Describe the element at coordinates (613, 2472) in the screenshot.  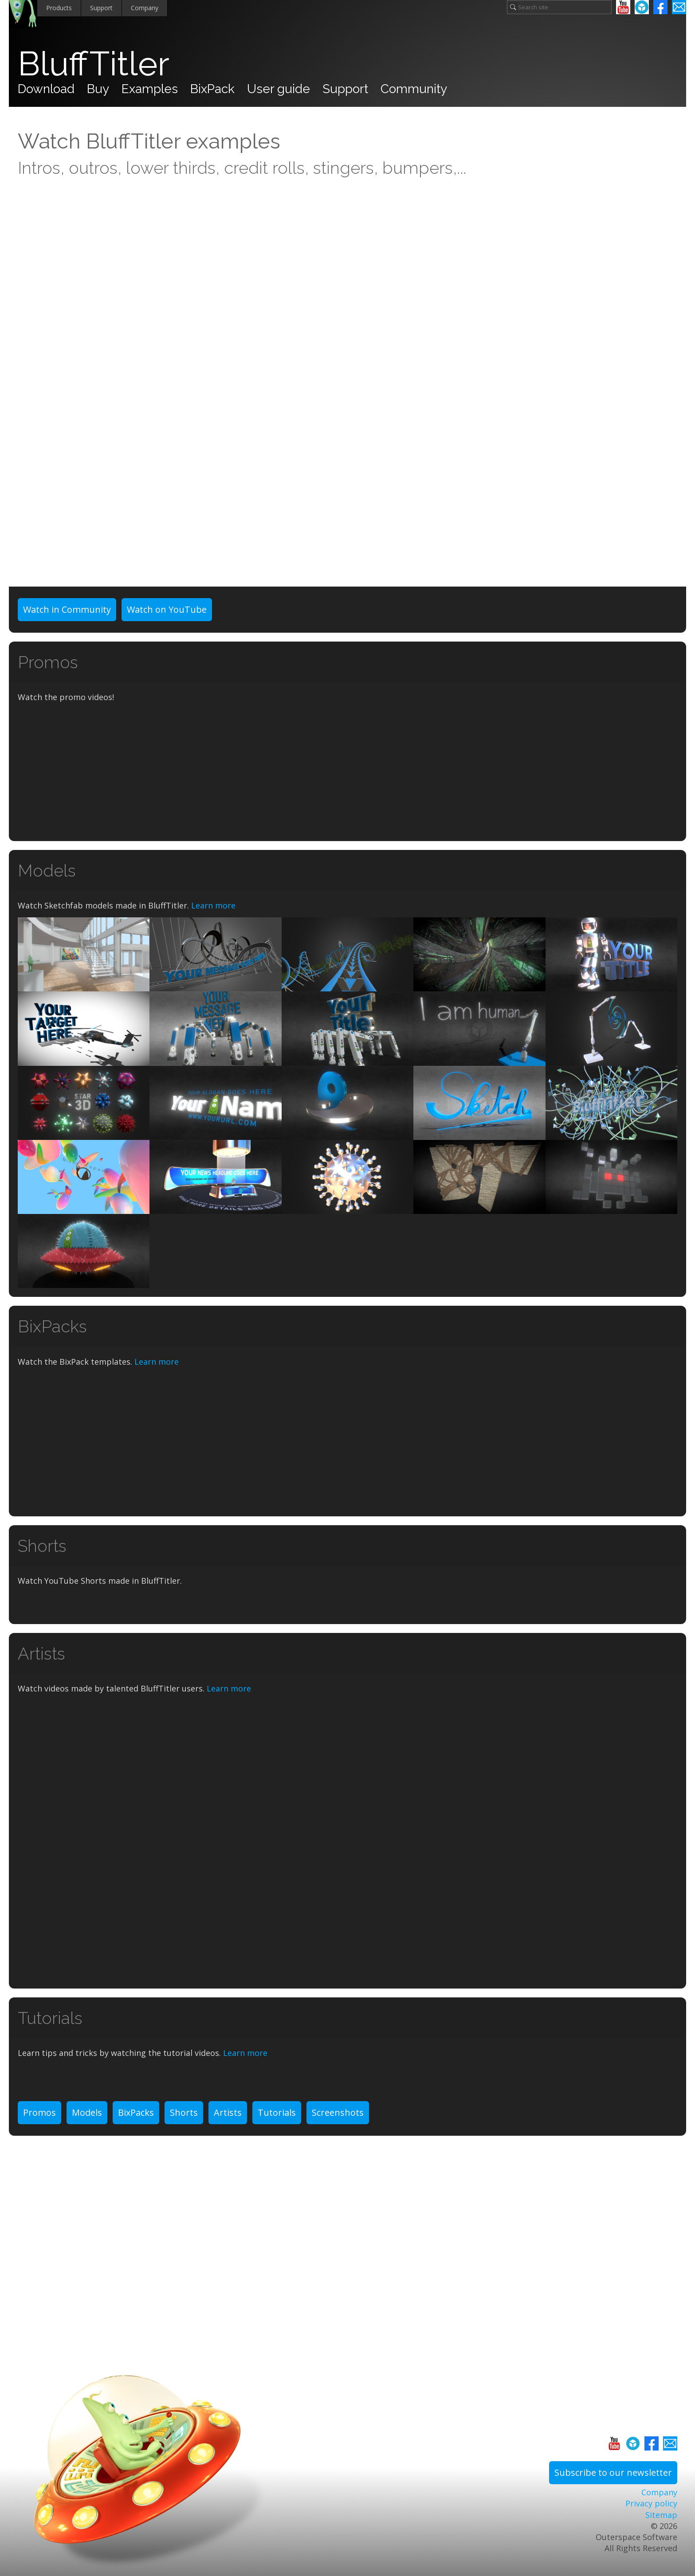
I see `Subscribe to our newsletter` at that location.